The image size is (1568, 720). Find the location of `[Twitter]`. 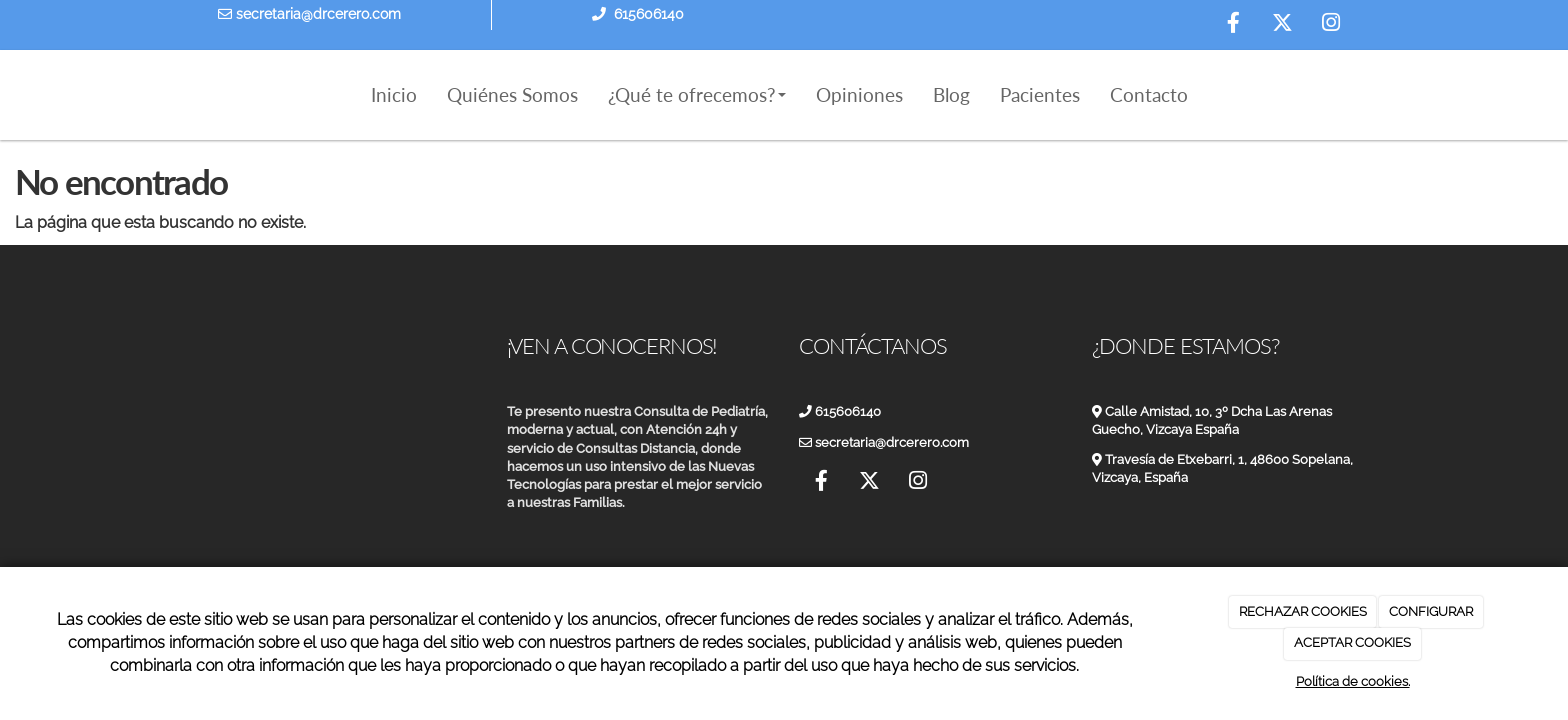

[Twitter] is located at coordinates (1282, 25).